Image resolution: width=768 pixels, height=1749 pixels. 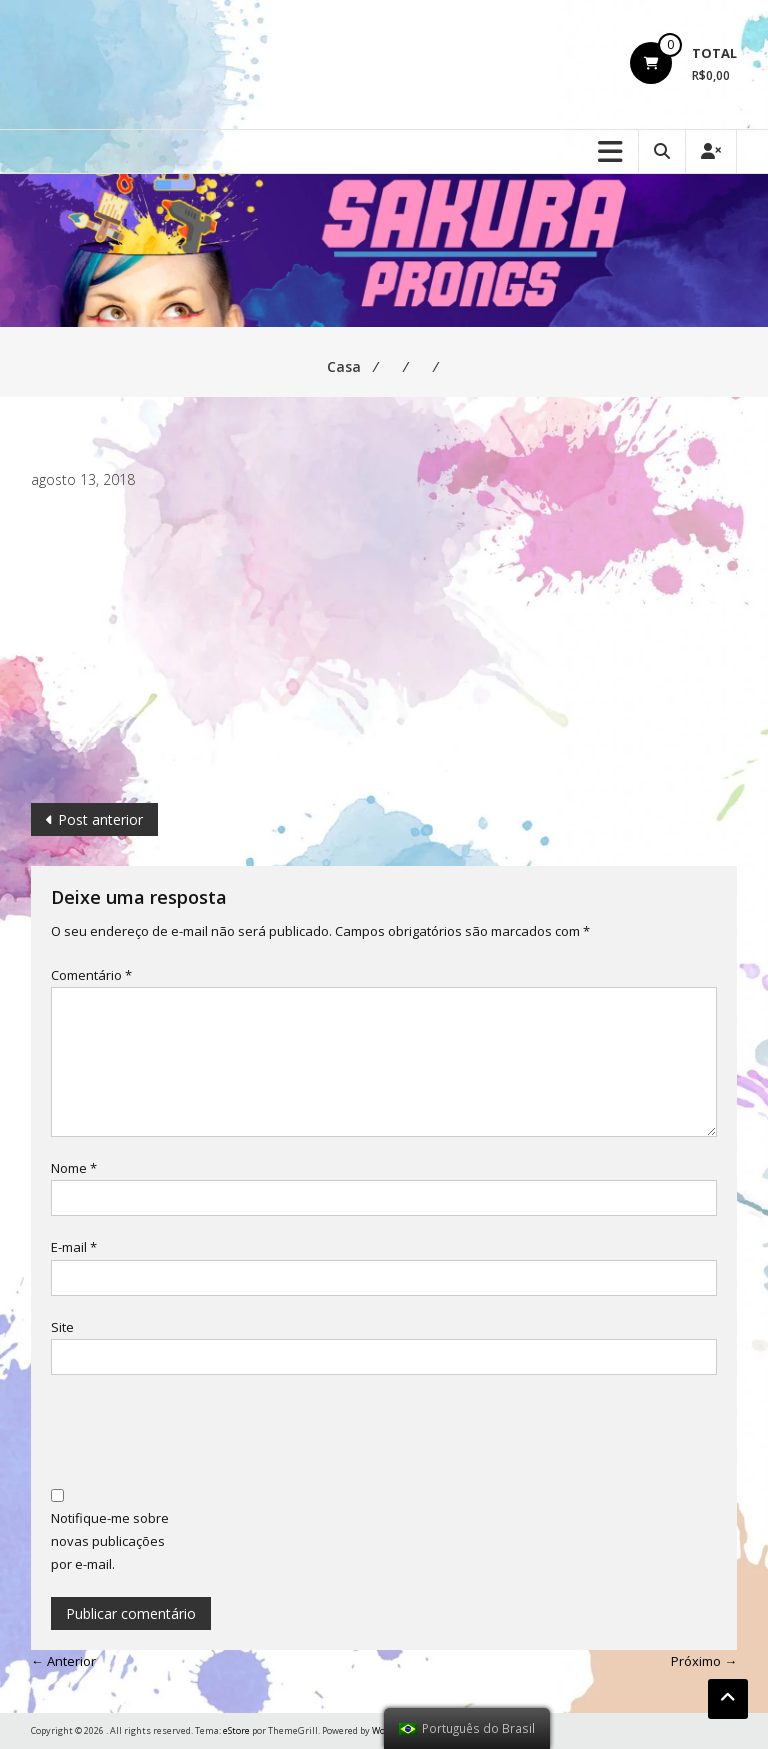 What do you see at coordinates (91, 975) in the screenshot?
I see `Comentário` at bounding box center [91, 975].